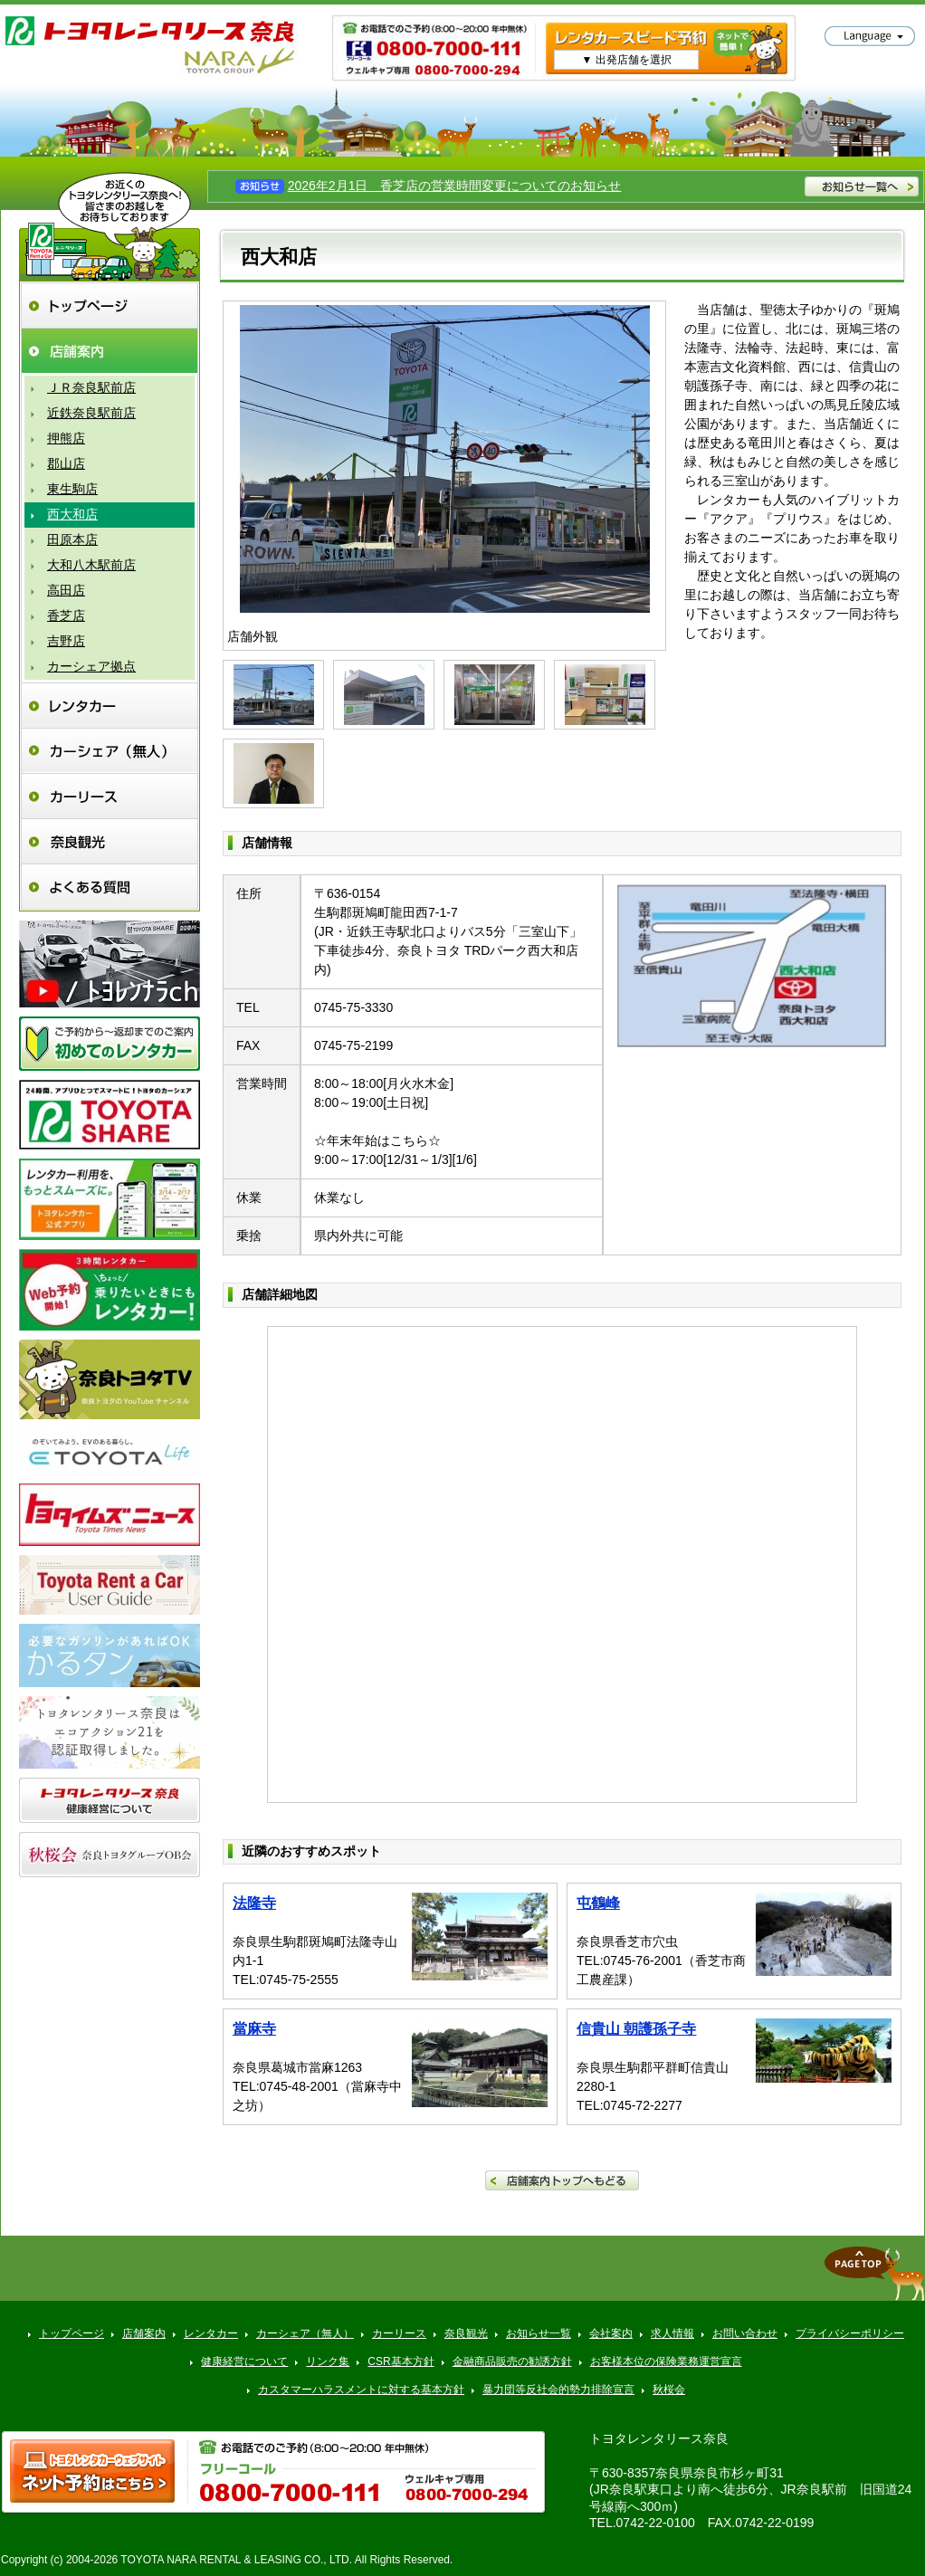 The image size is (925, 2576). What do you see at coordinates (91, 387) in the screenshot?
I see `ＪＲ奈良駅前店` at bounding box center [91, 387].